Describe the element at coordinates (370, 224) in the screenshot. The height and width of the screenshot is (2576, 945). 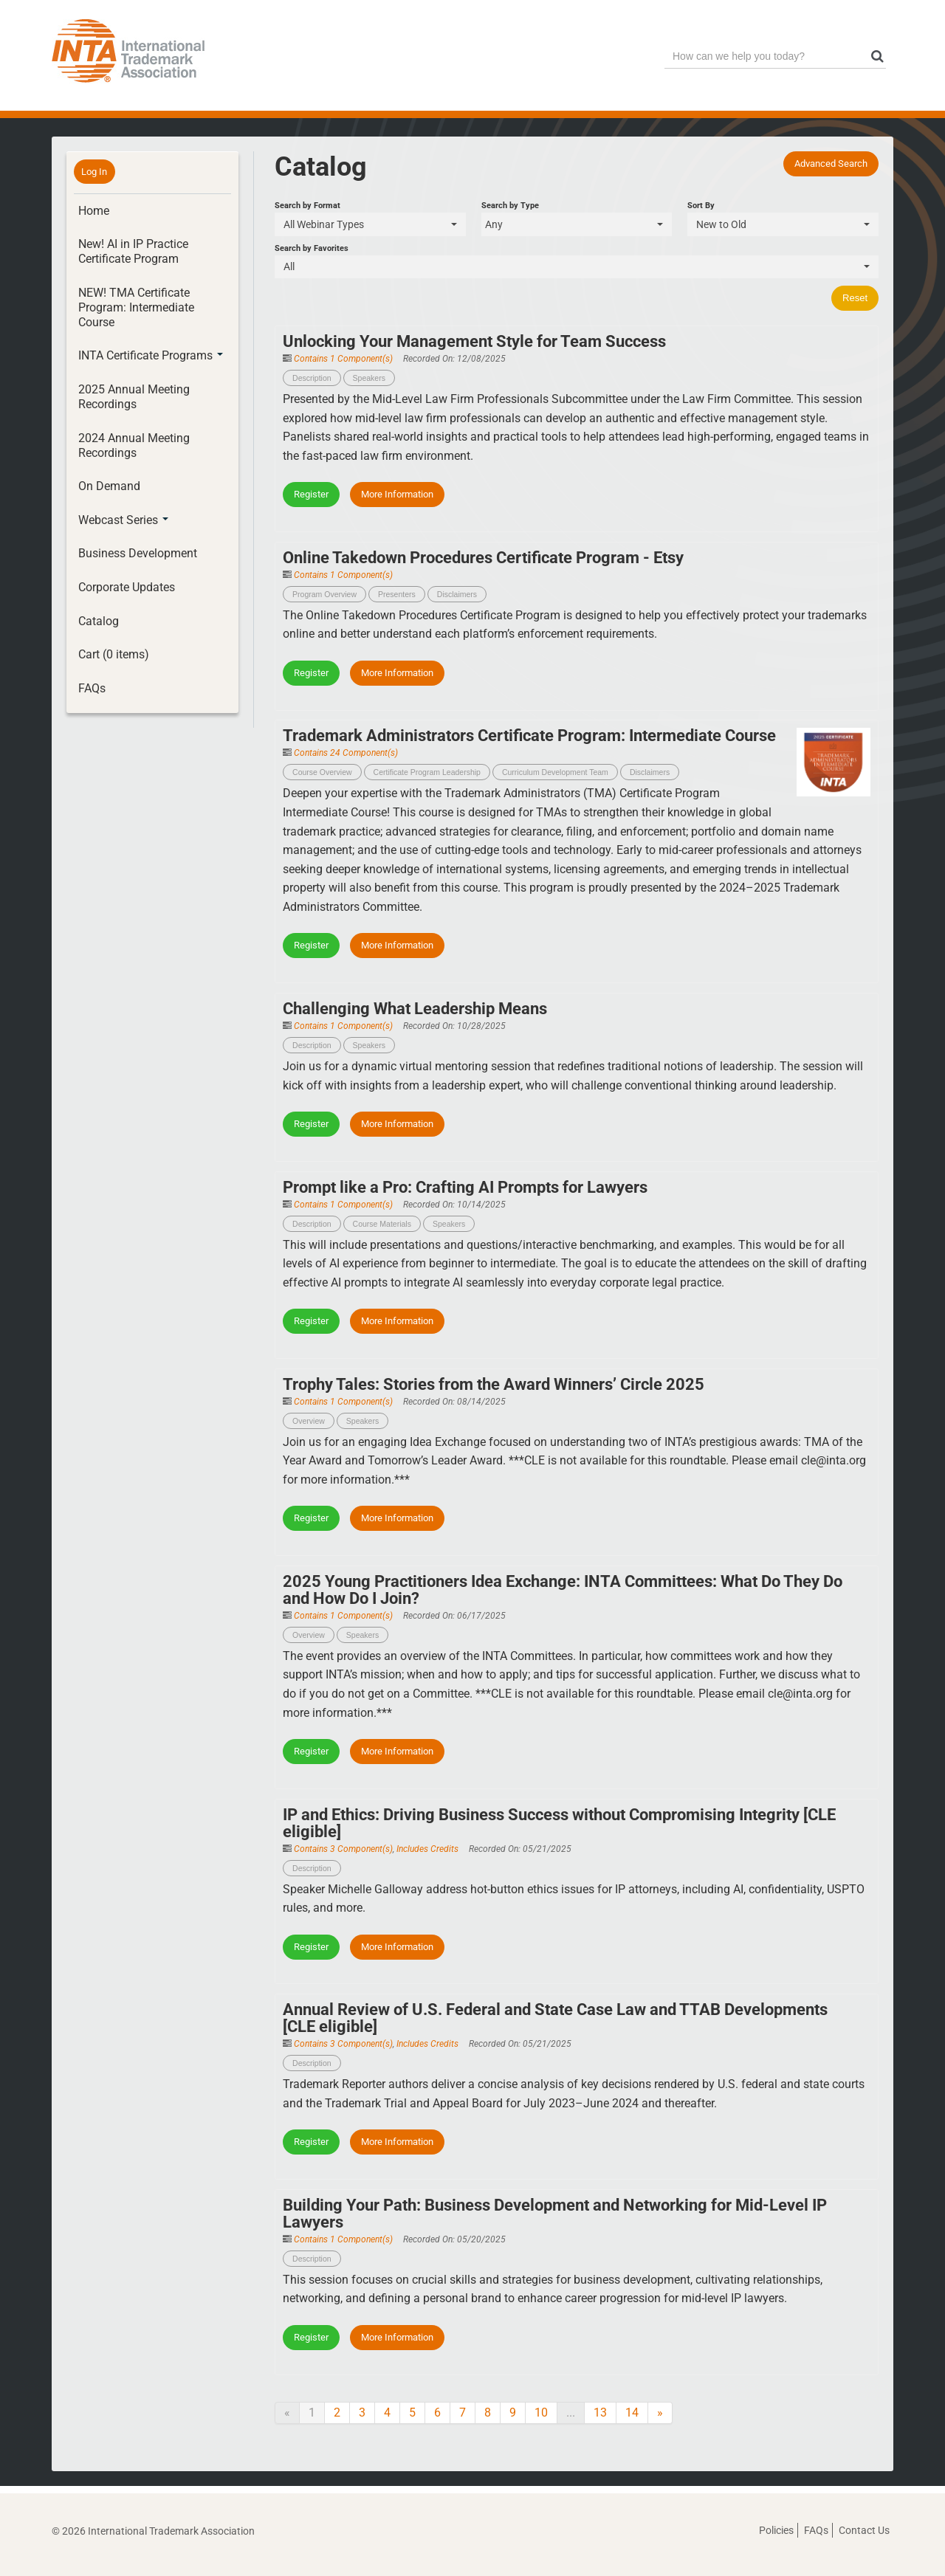
I see `[Search by Format]` at that location.